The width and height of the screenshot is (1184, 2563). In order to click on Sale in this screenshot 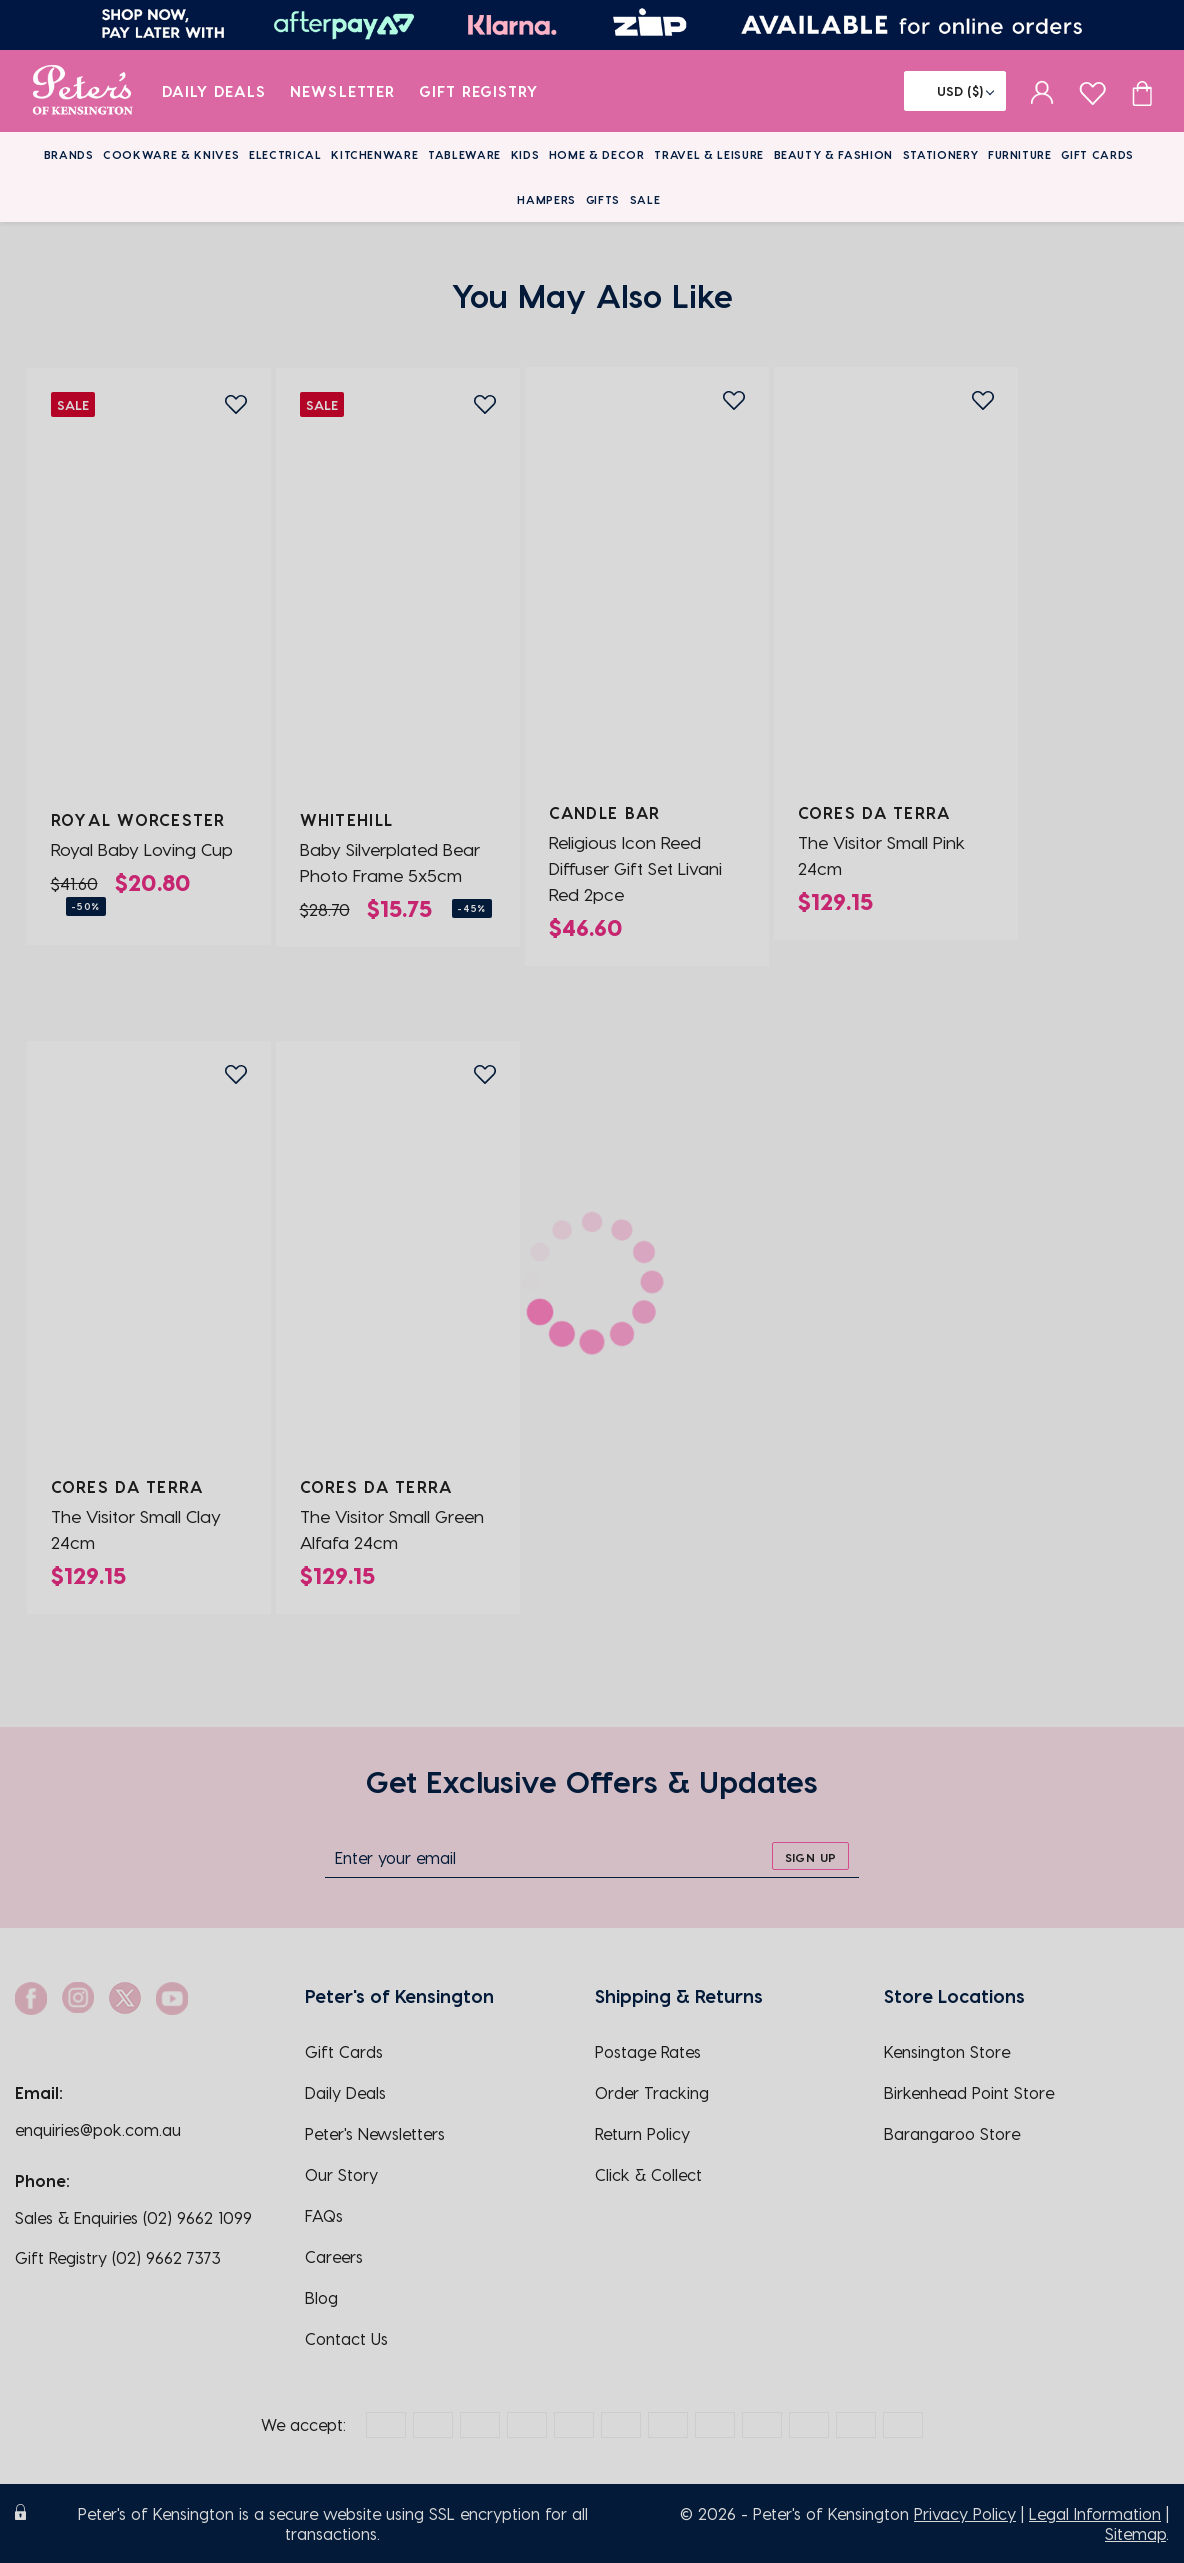, I will do `click(645, 199)`.